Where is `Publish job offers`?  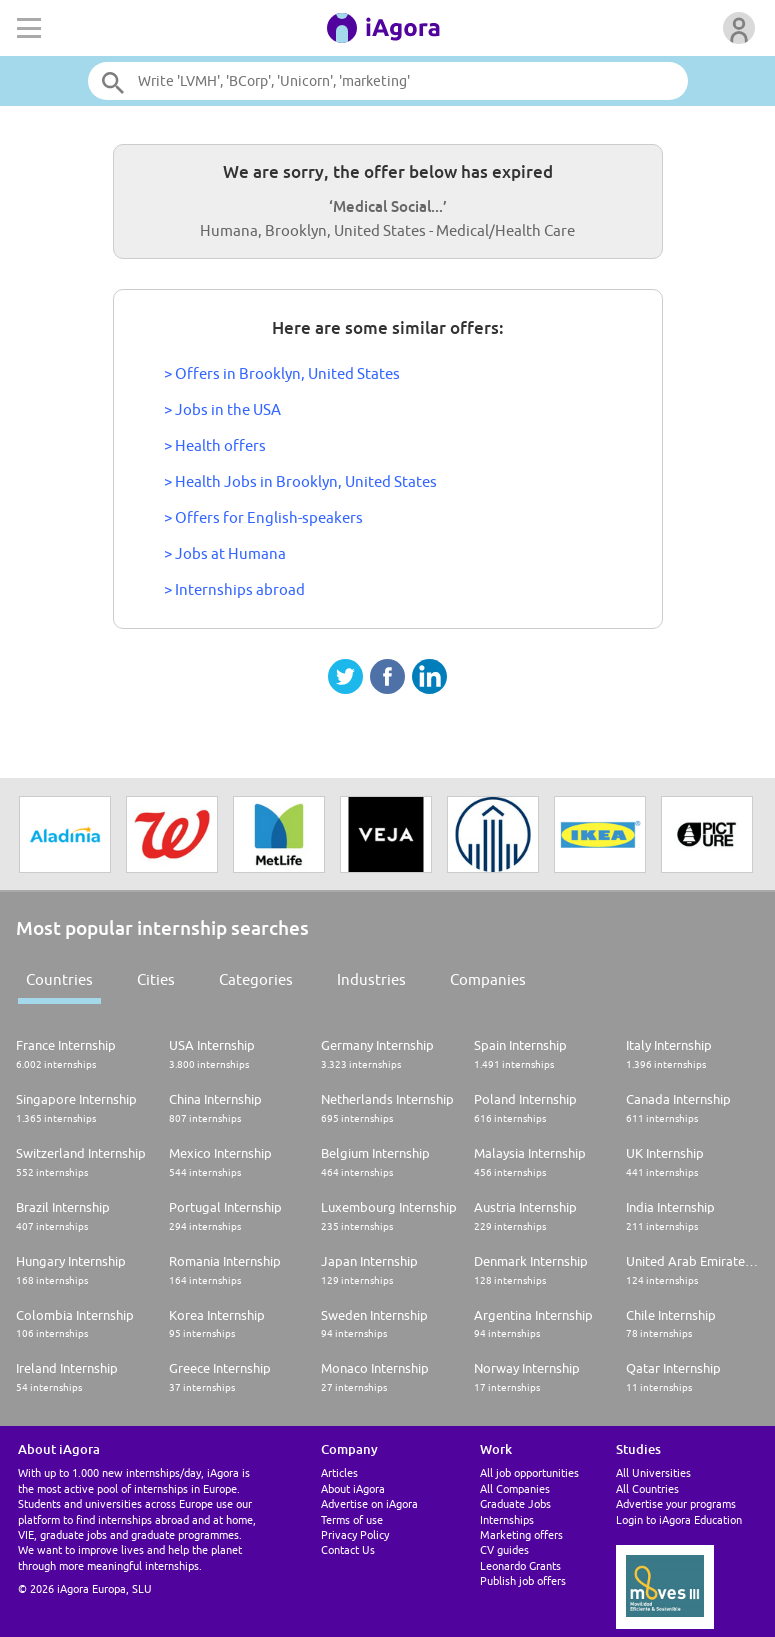 Publish job offers is located at coordinates (523, 1580).